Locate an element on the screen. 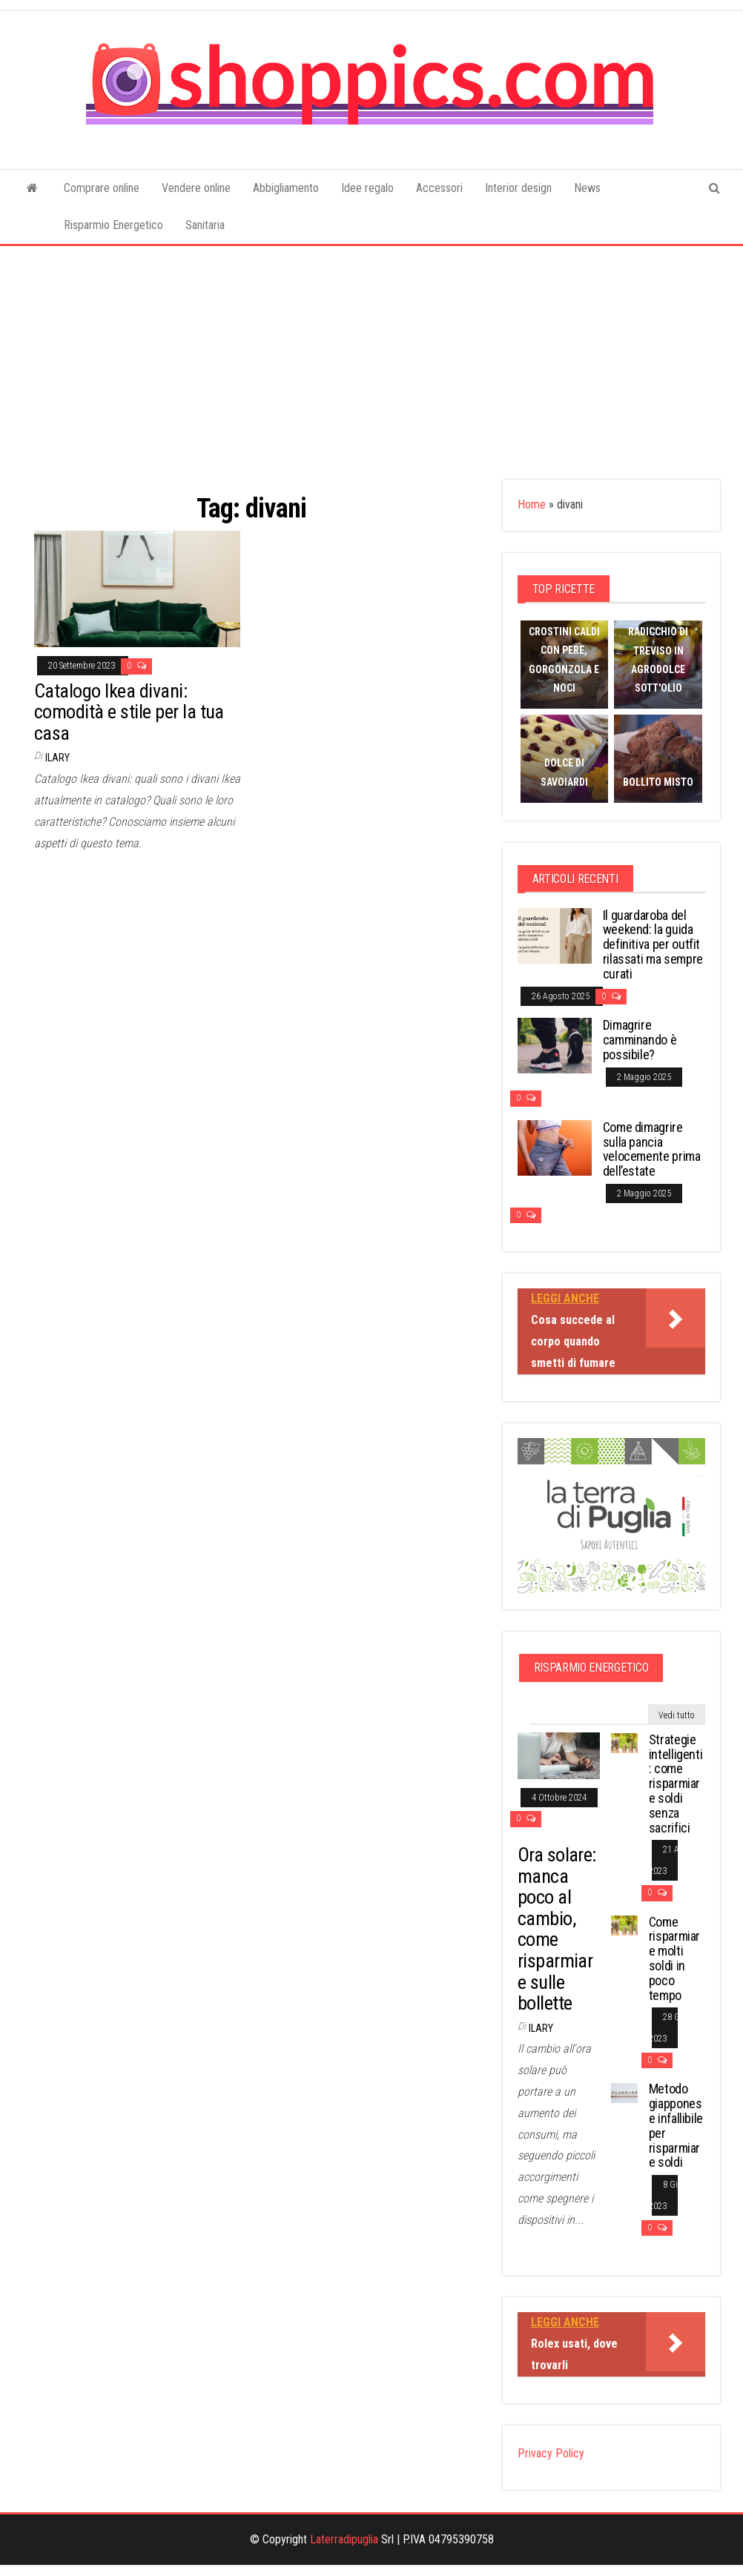  Catalogo Ikea divani: comodità e stile per la tua casa is located at coordinates (129, 712).